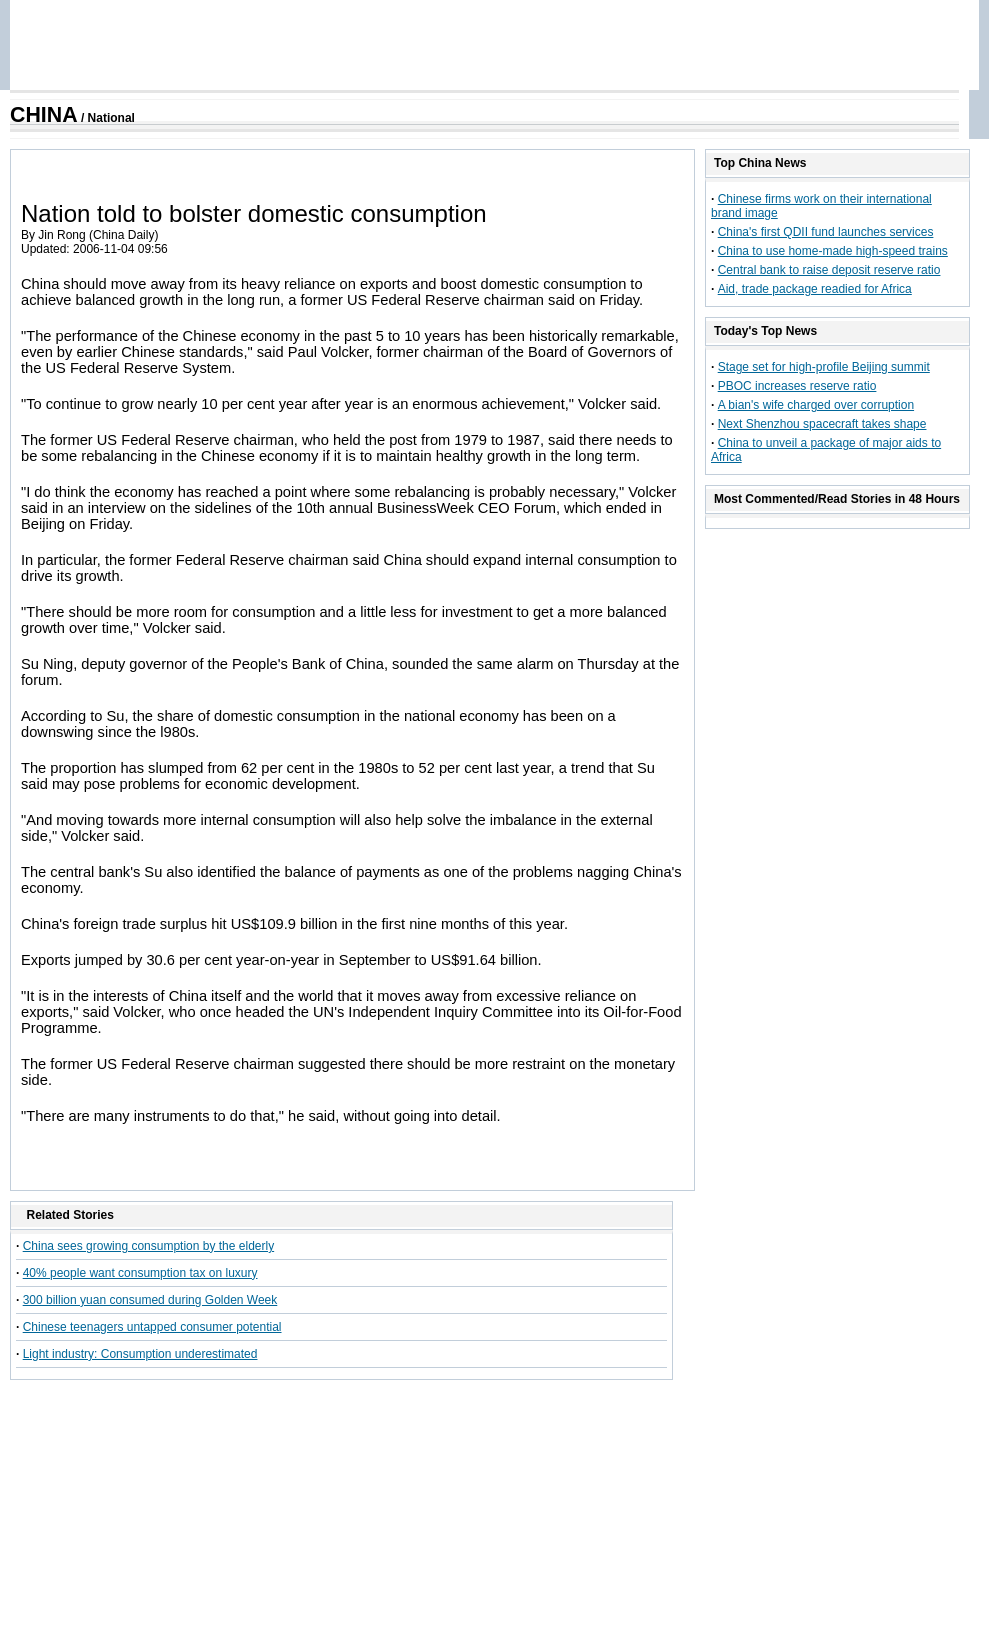  Describe the element at coordinates (829, 270) in the screenshot. I see `Central bank to raise deposit reserve ratio` at that location.